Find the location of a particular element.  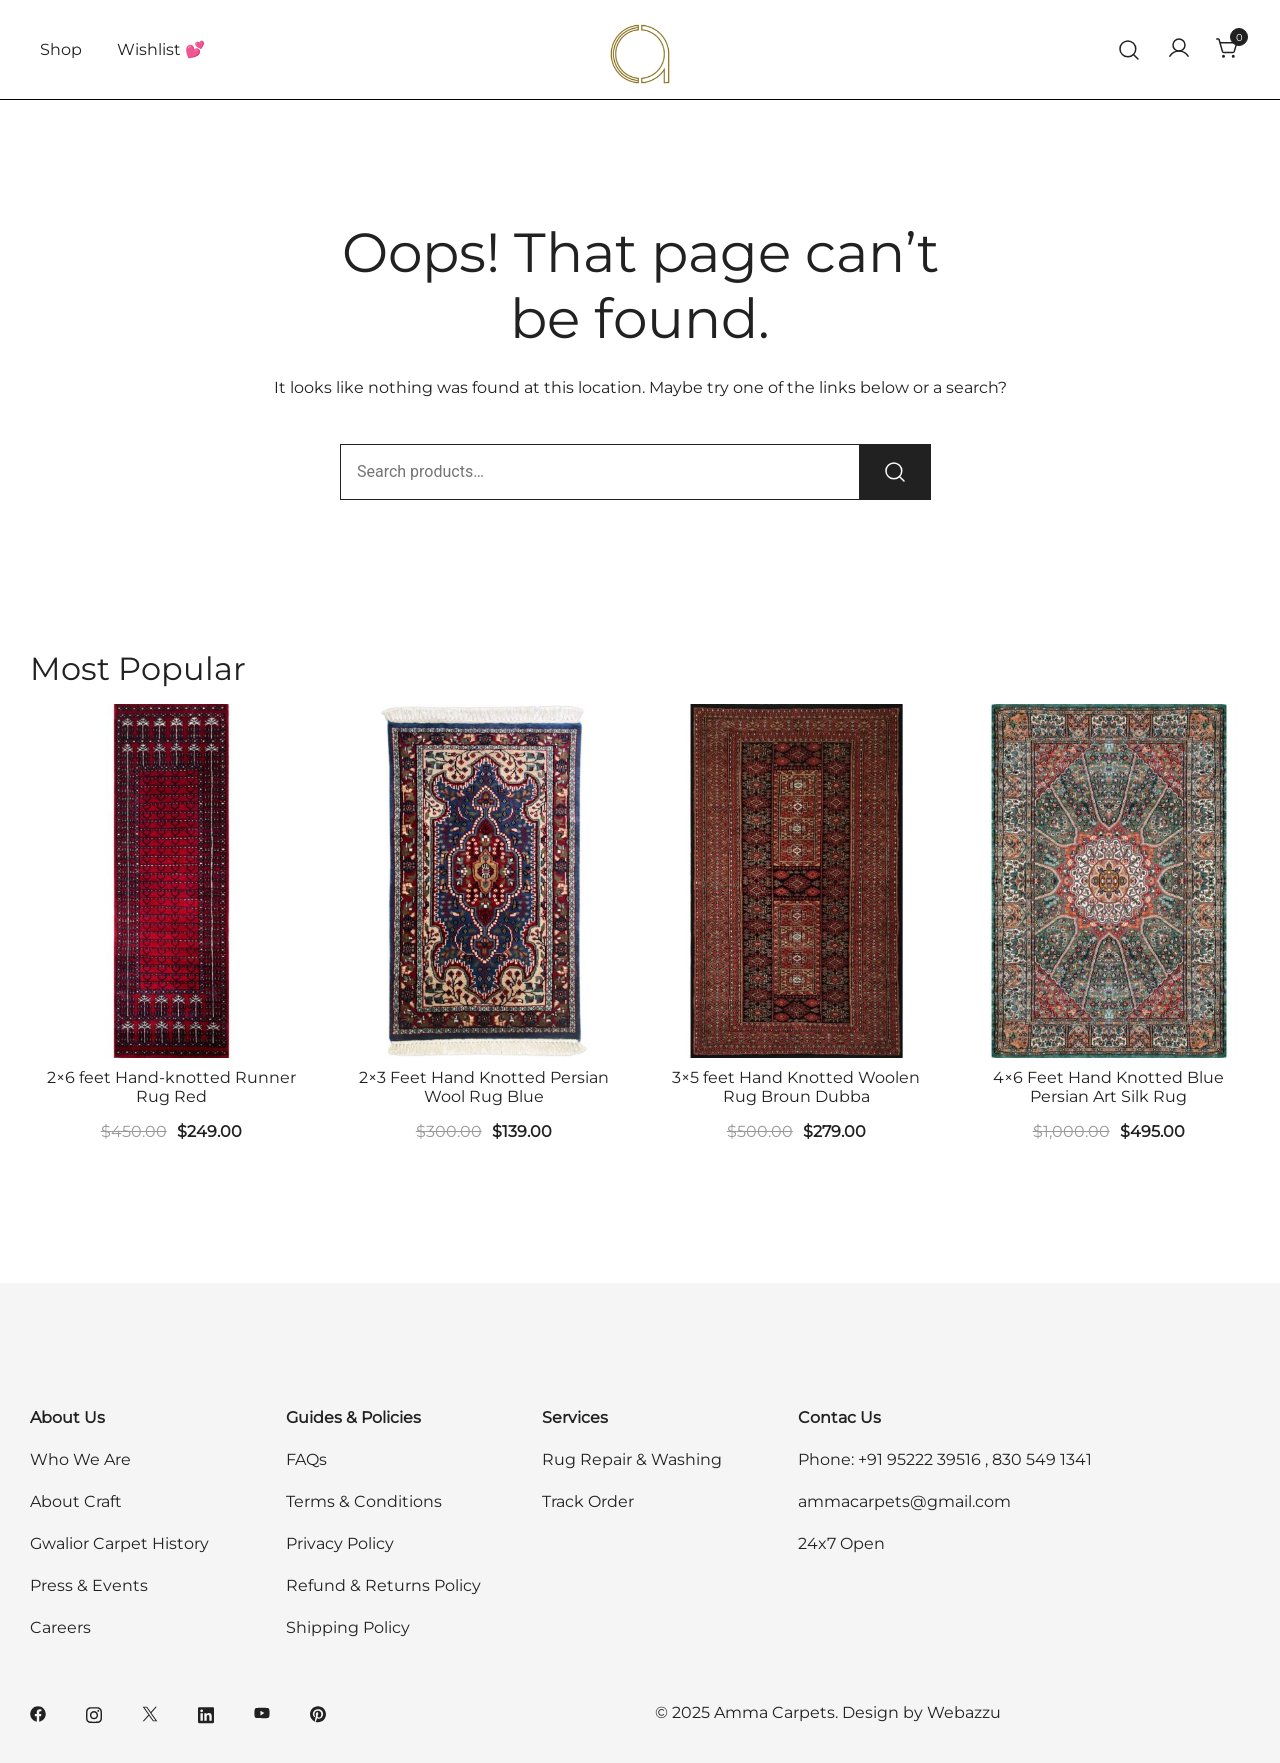

Webazzu is located at coordinates (964, 1712).